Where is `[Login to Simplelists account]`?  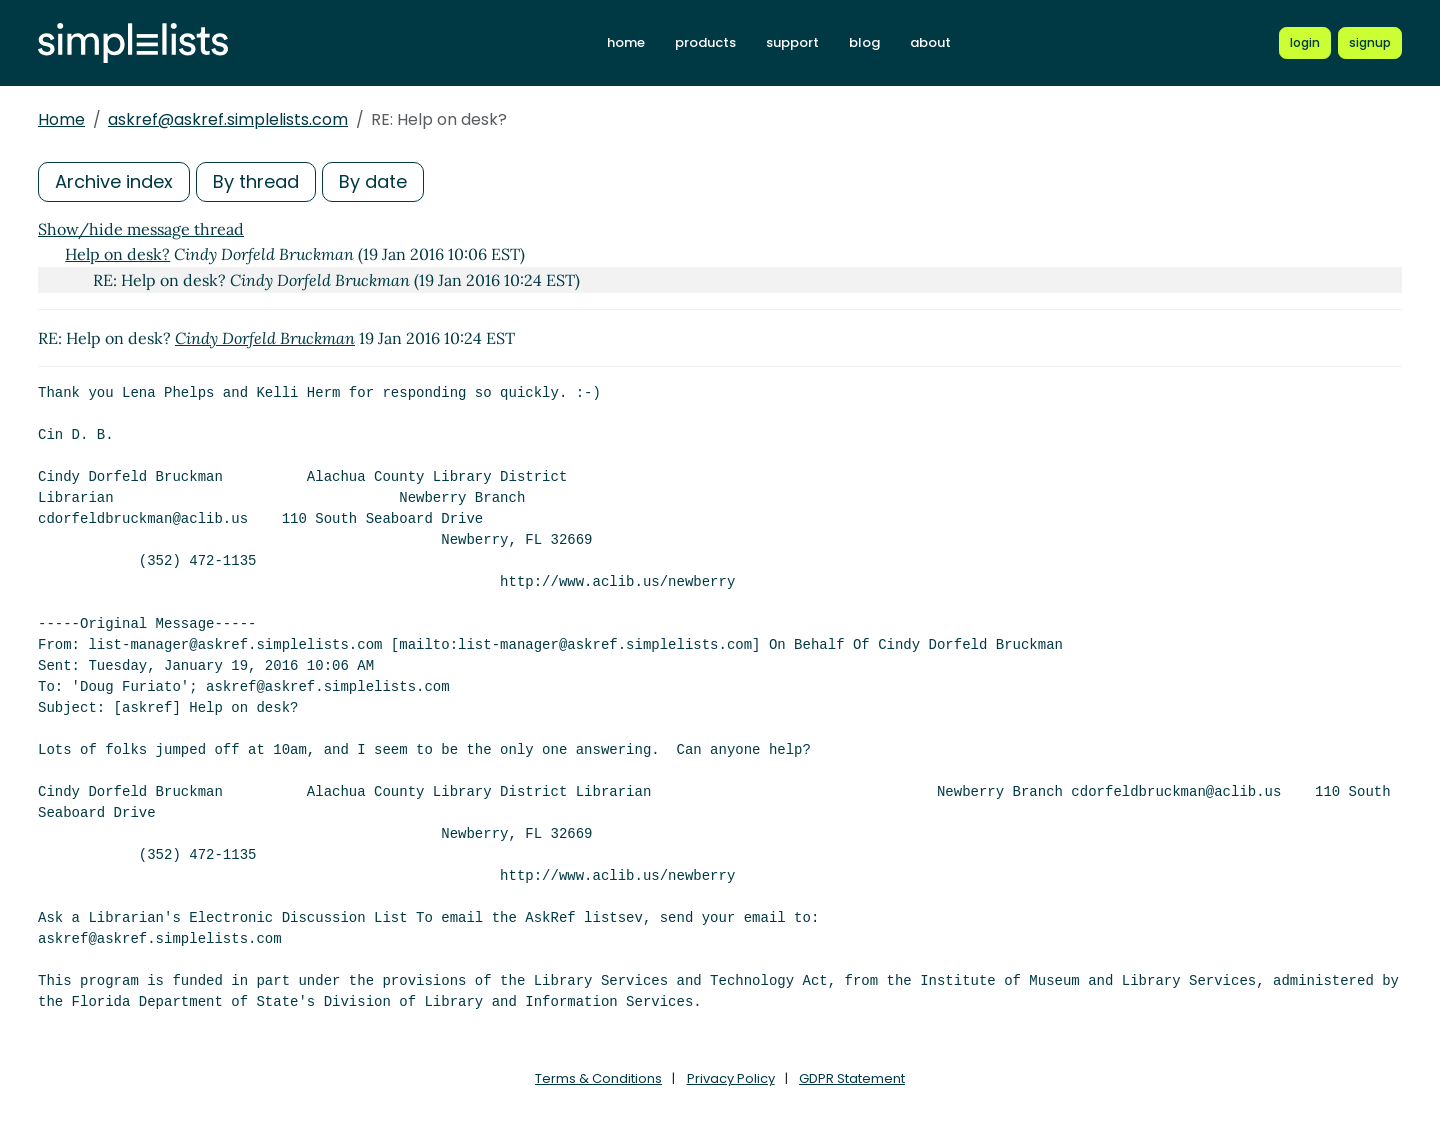
[Login to Simplelists account] is located at coordinates (1305, 43).